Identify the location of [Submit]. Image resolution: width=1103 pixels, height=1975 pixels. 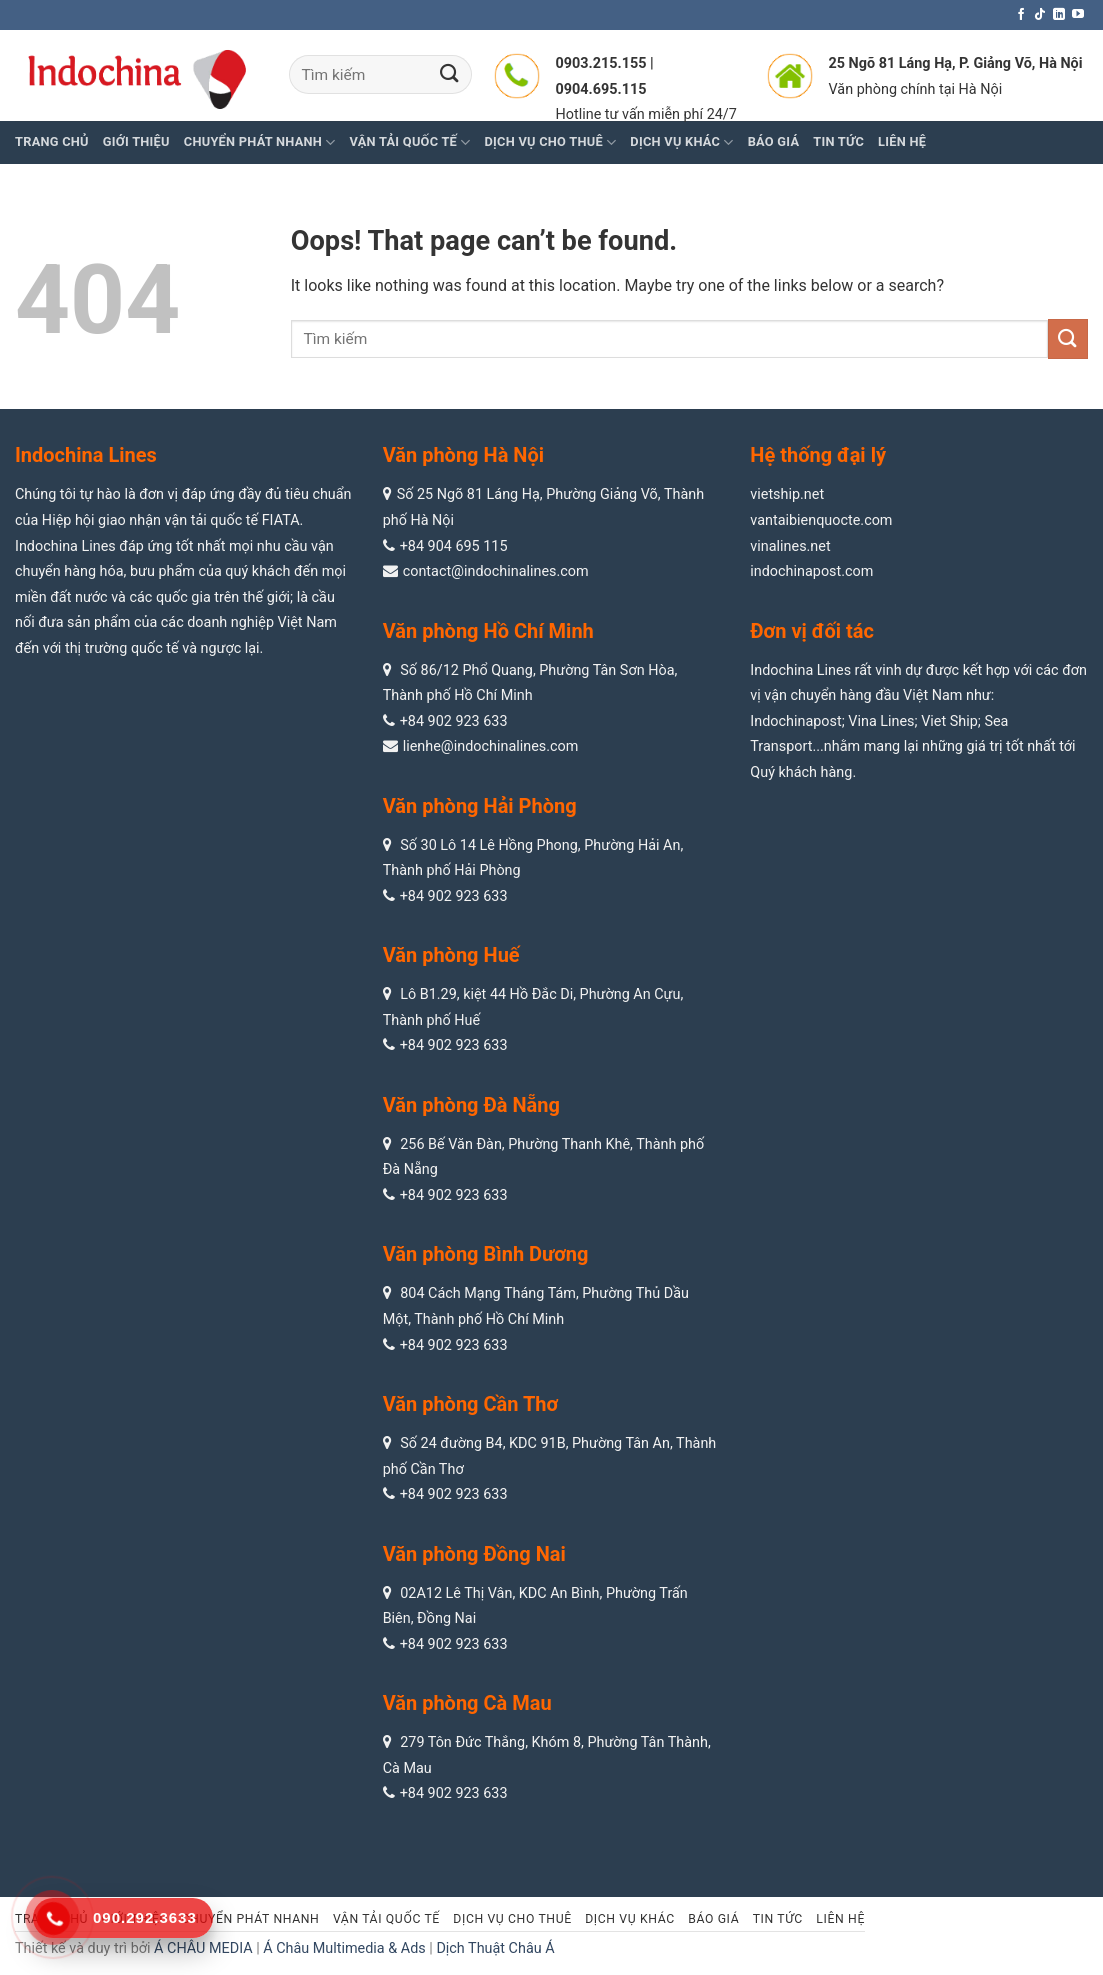
(450, 74).